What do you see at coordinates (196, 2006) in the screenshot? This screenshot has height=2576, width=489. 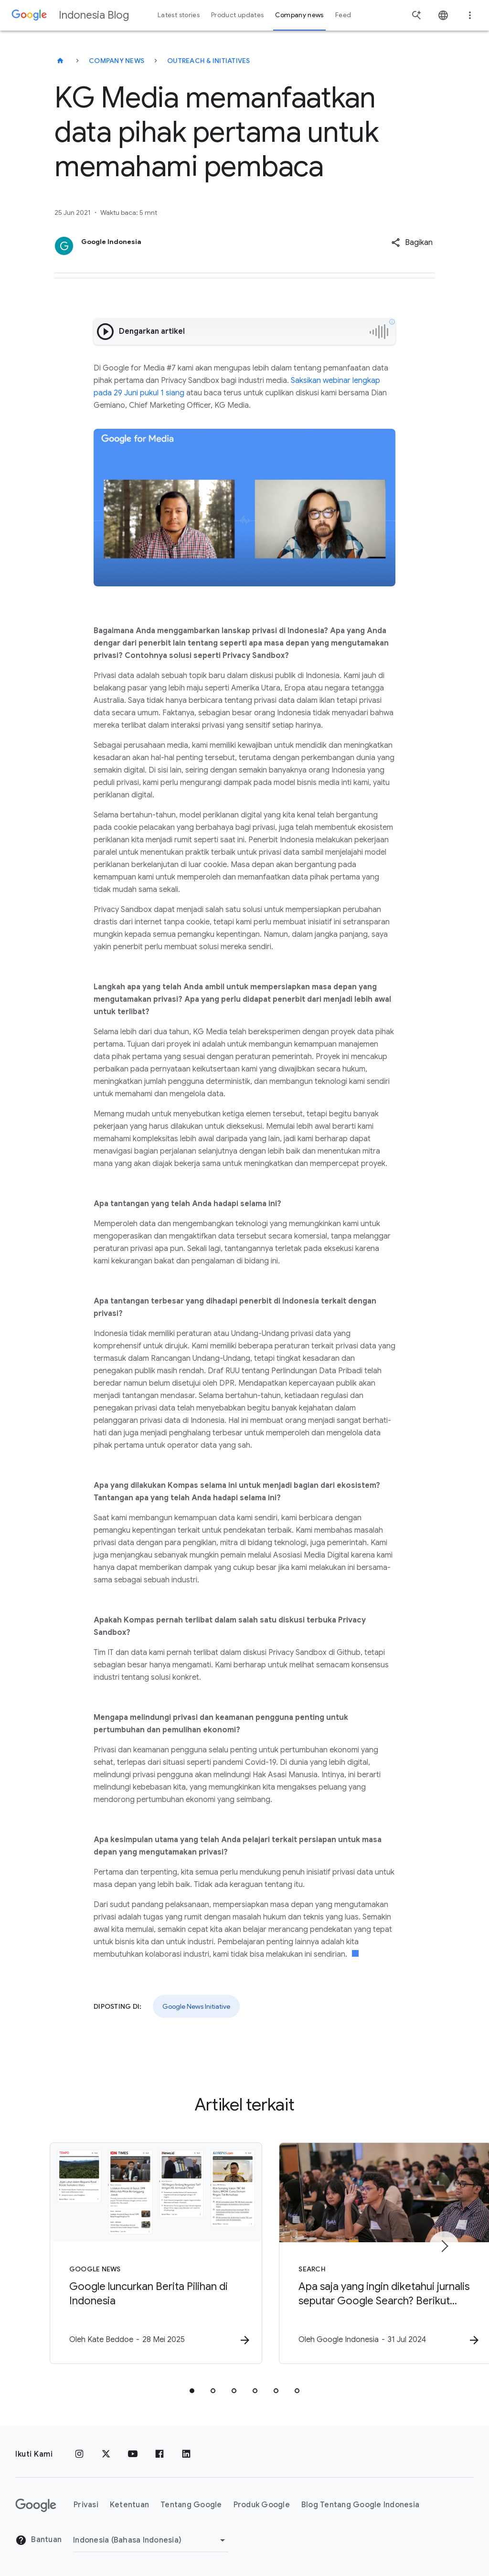 I see `Google News Initiative` at bounding box center [196, 2006].